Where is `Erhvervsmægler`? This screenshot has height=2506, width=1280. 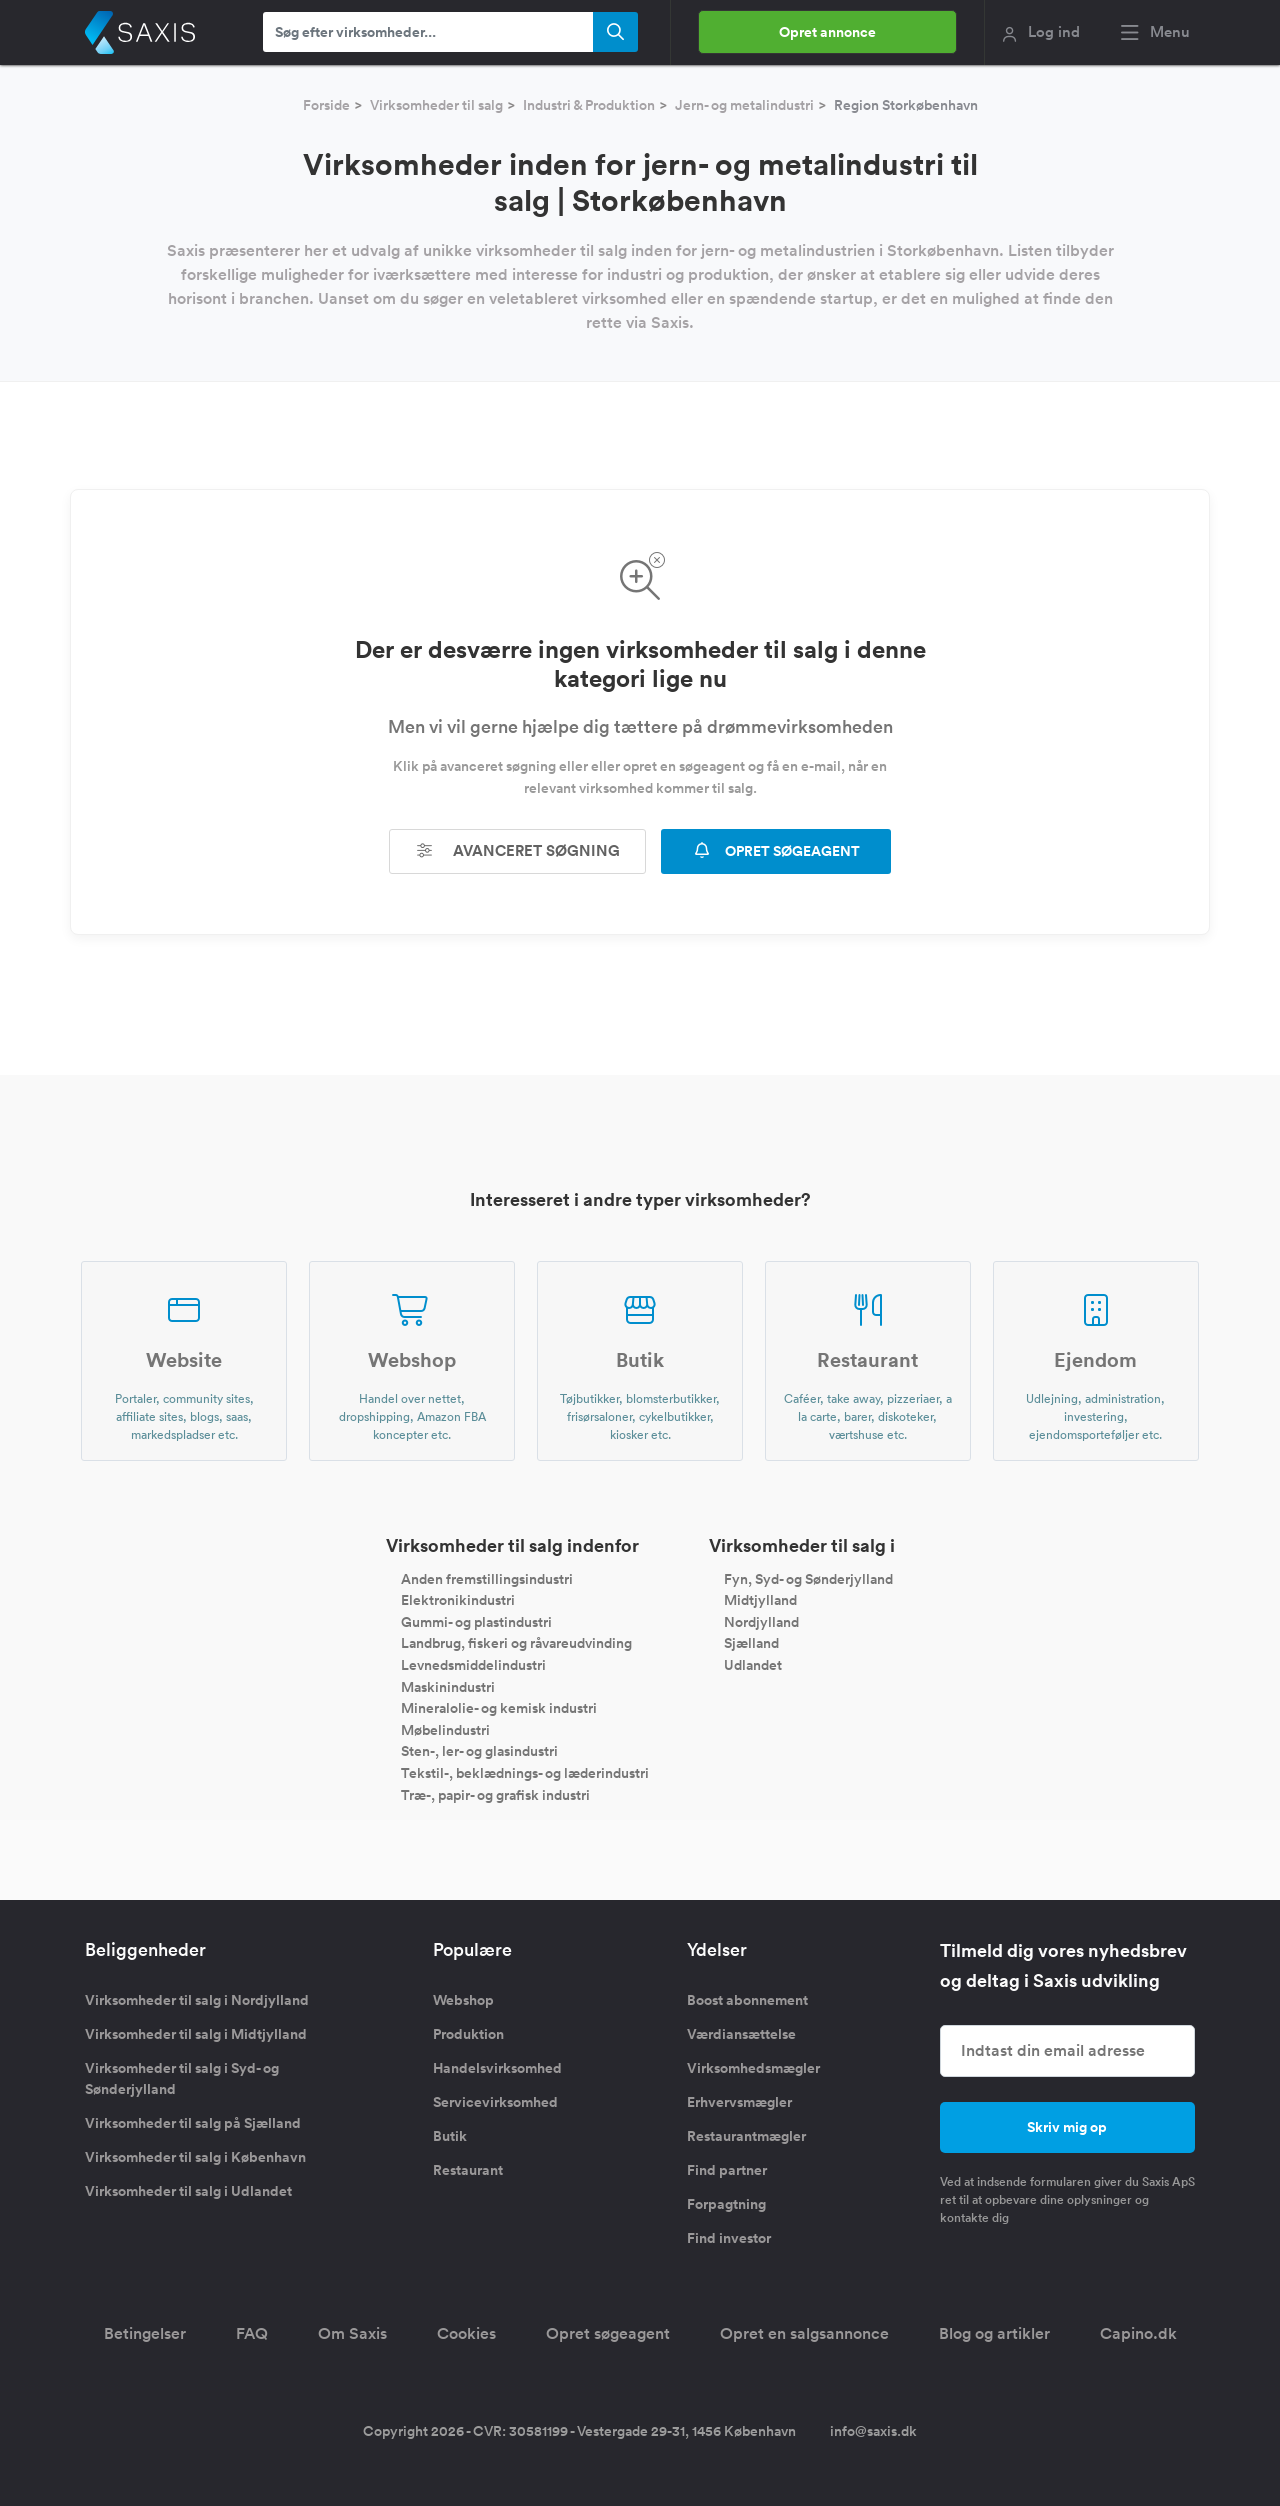 Erhvervsmægler is located at coordinates (739, 2102).